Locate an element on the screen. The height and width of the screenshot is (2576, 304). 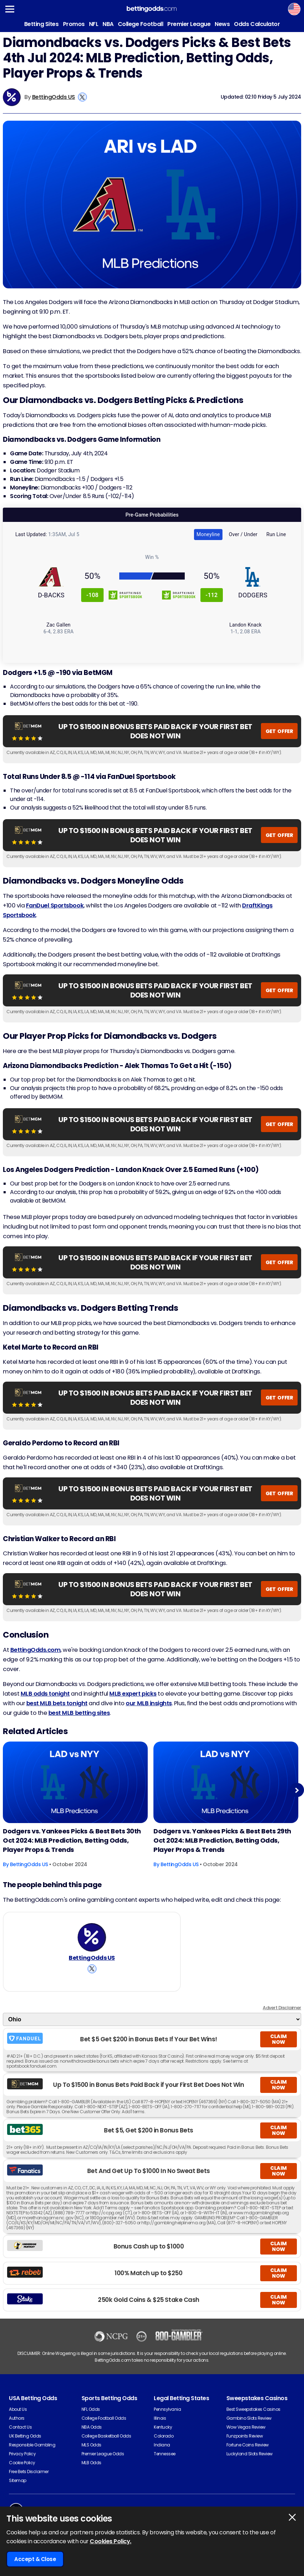
Indiana is located at coordinates (162, 2445).